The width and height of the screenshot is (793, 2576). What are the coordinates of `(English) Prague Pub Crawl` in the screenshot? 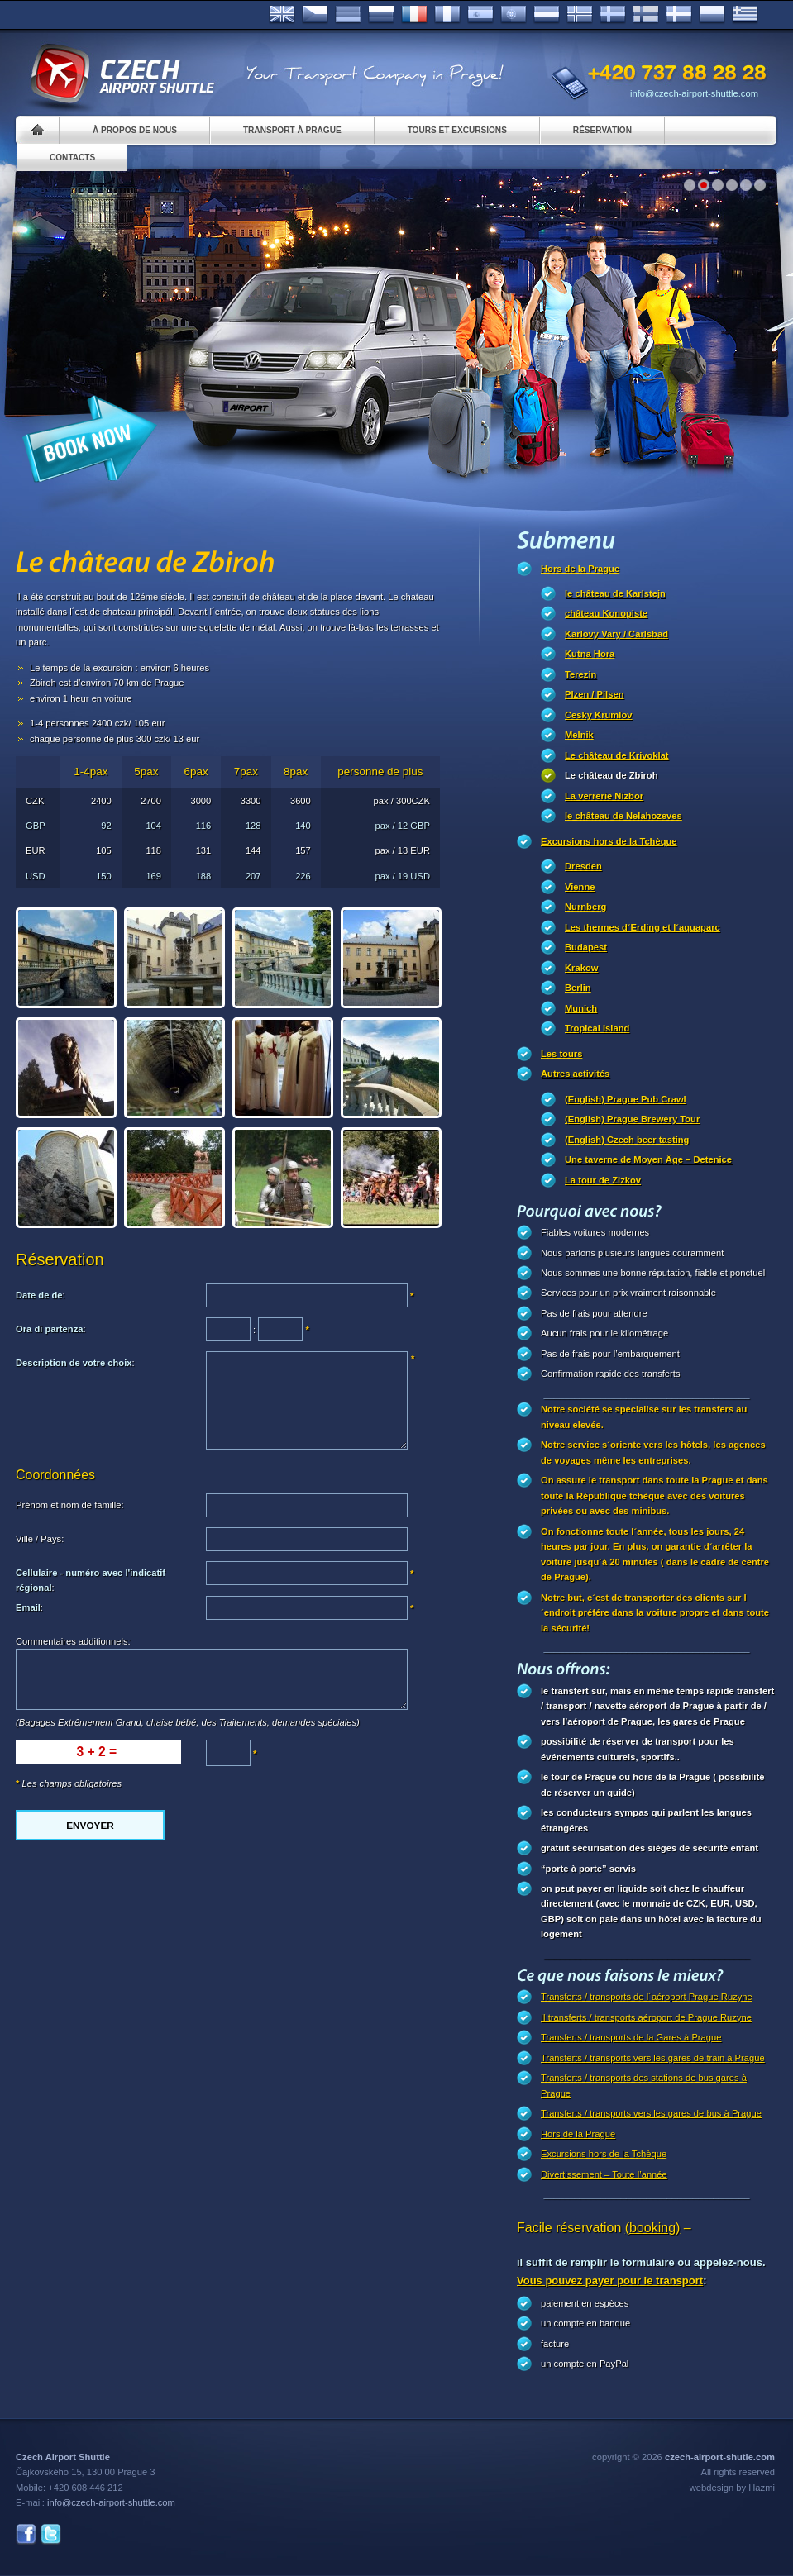 It's located at (625, 1099).